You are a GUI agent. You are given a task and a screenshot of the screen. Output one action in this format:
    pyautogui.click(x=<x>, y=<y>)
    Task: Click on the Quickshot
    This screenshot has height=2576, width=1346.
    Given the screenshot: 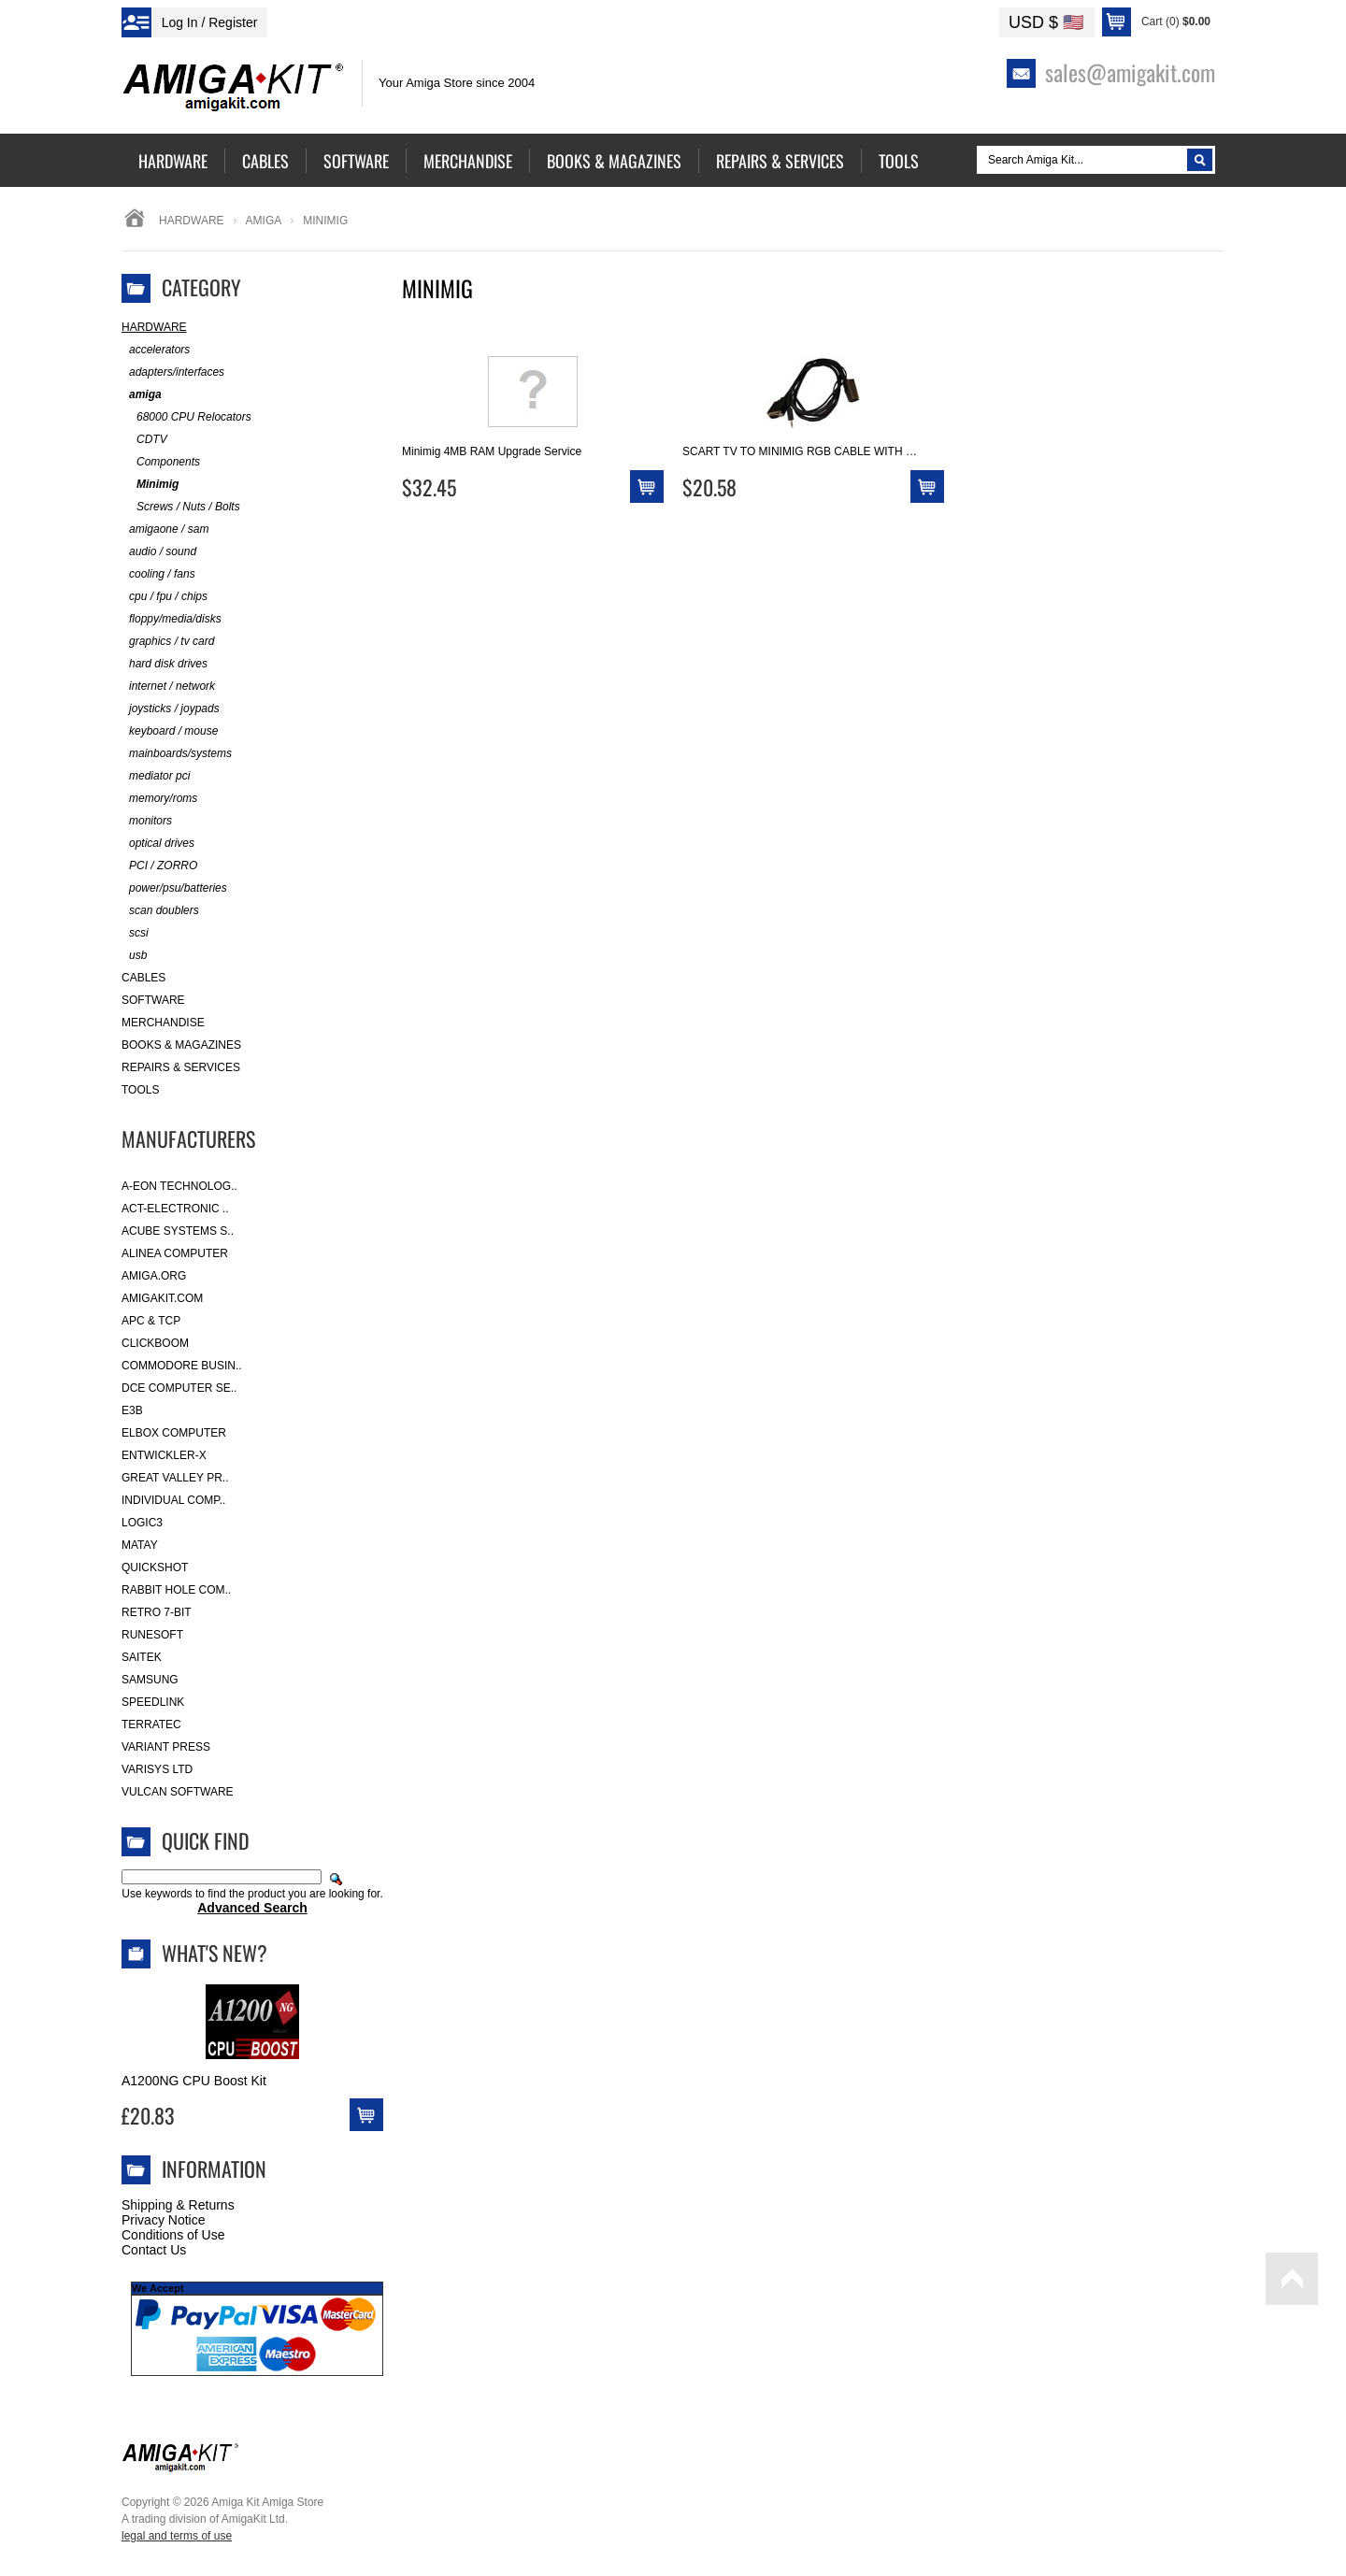 What is the action you would take?
    pyautogui.click(x=155, y=1567)
    